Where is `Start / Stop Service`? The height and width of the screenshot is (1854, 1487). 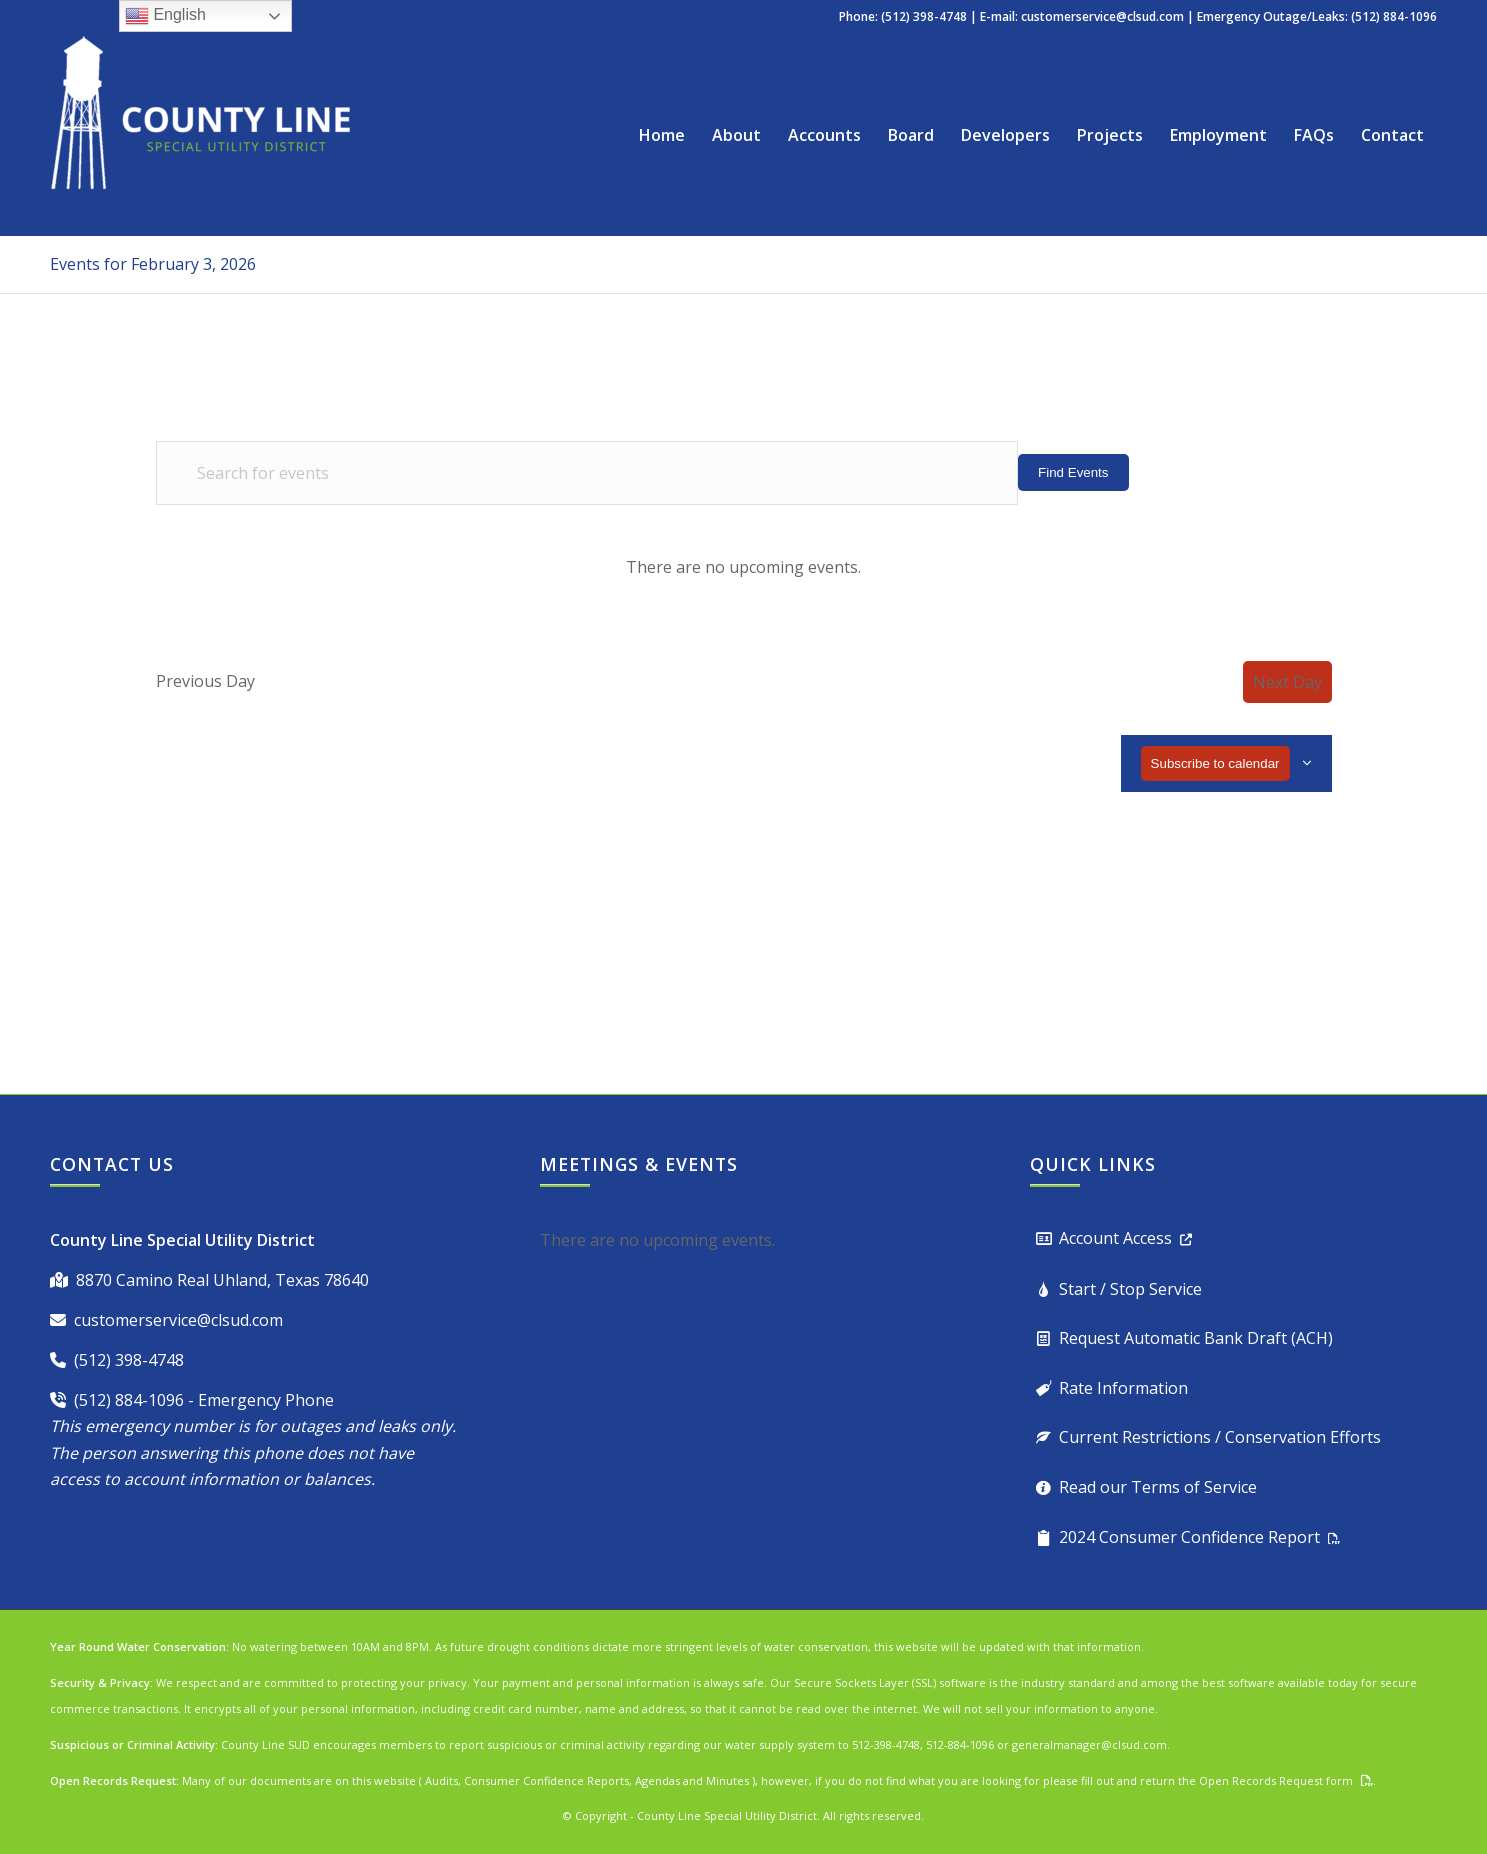
Start / Stop Service is located at coordinates (1130, 1289).